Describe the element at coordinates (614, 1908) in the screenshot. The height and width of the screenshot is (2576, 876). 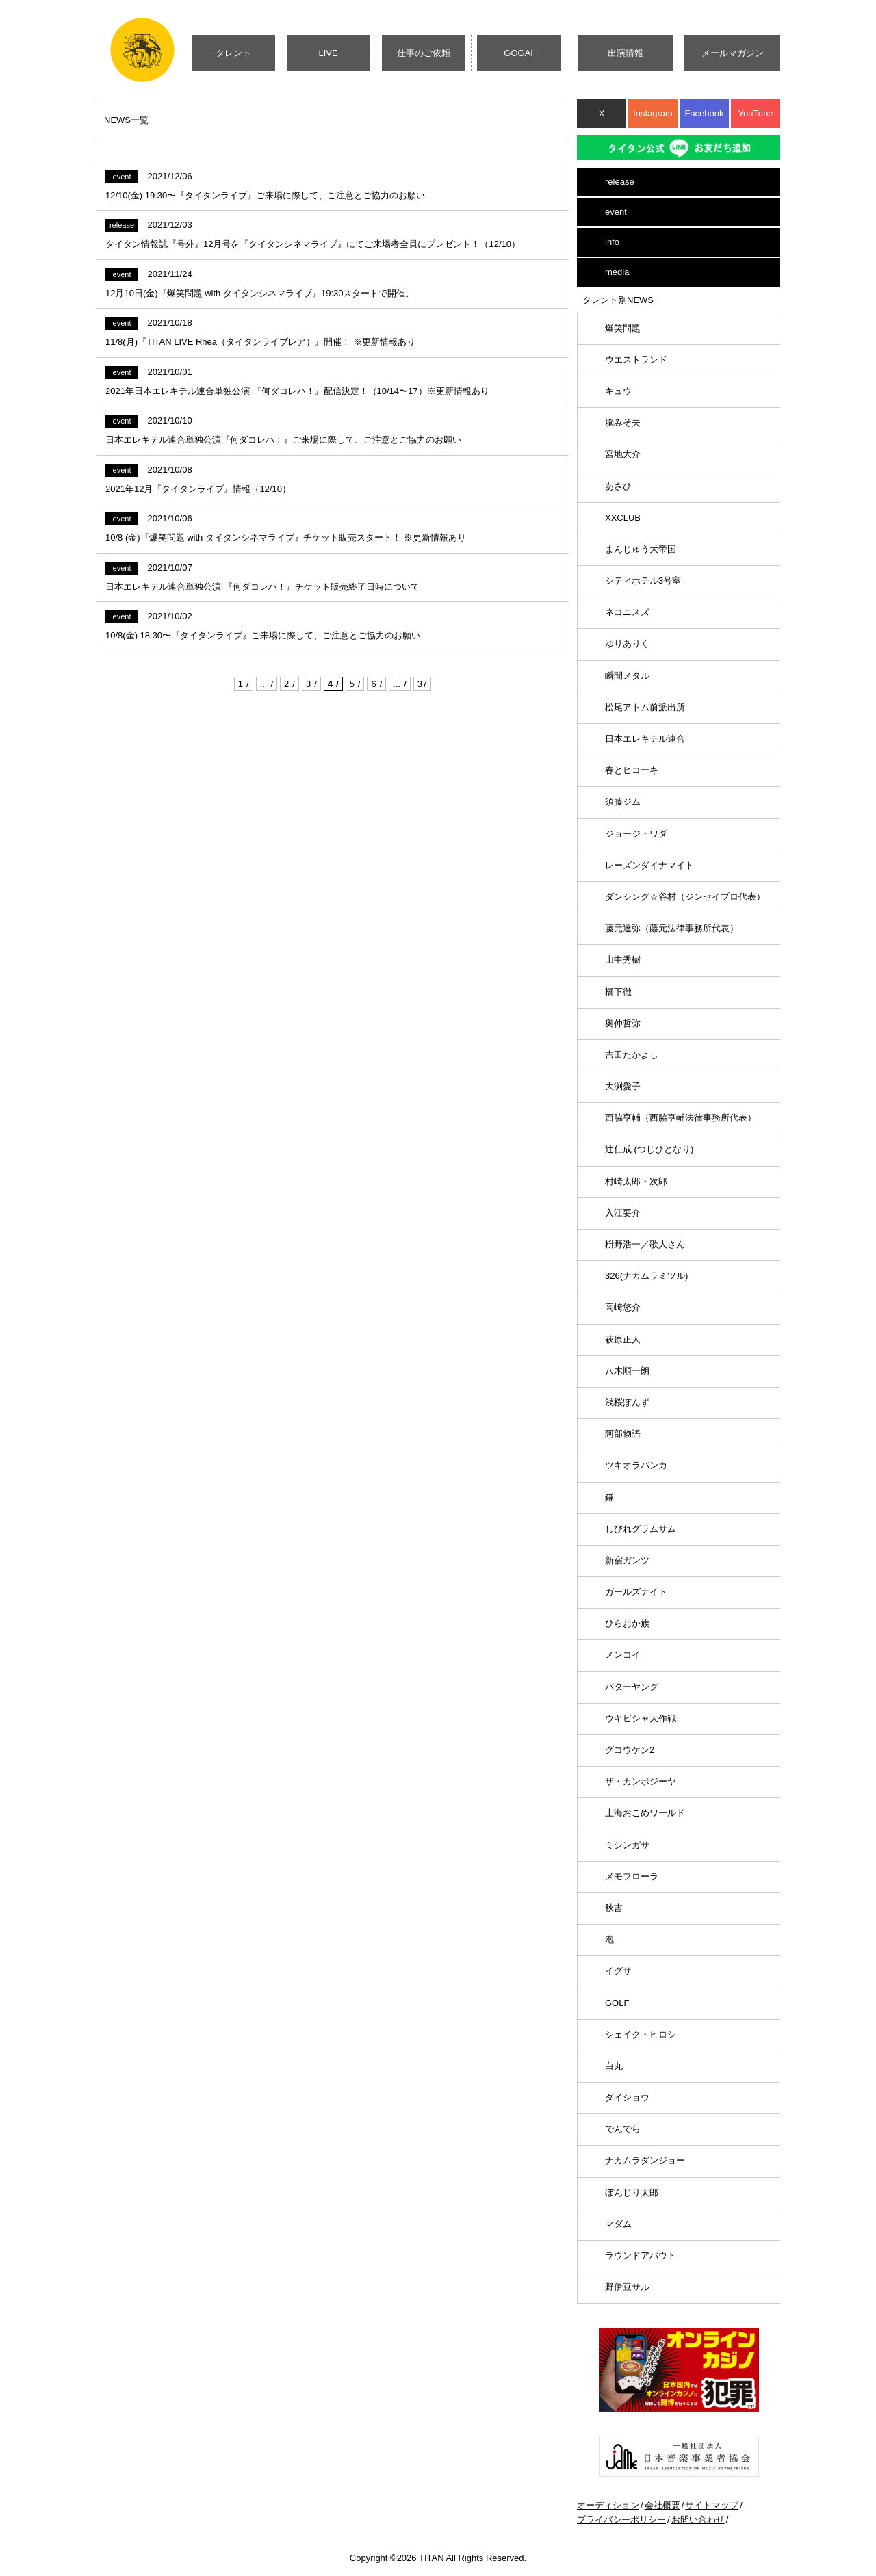
I see `秋吉` at that location.